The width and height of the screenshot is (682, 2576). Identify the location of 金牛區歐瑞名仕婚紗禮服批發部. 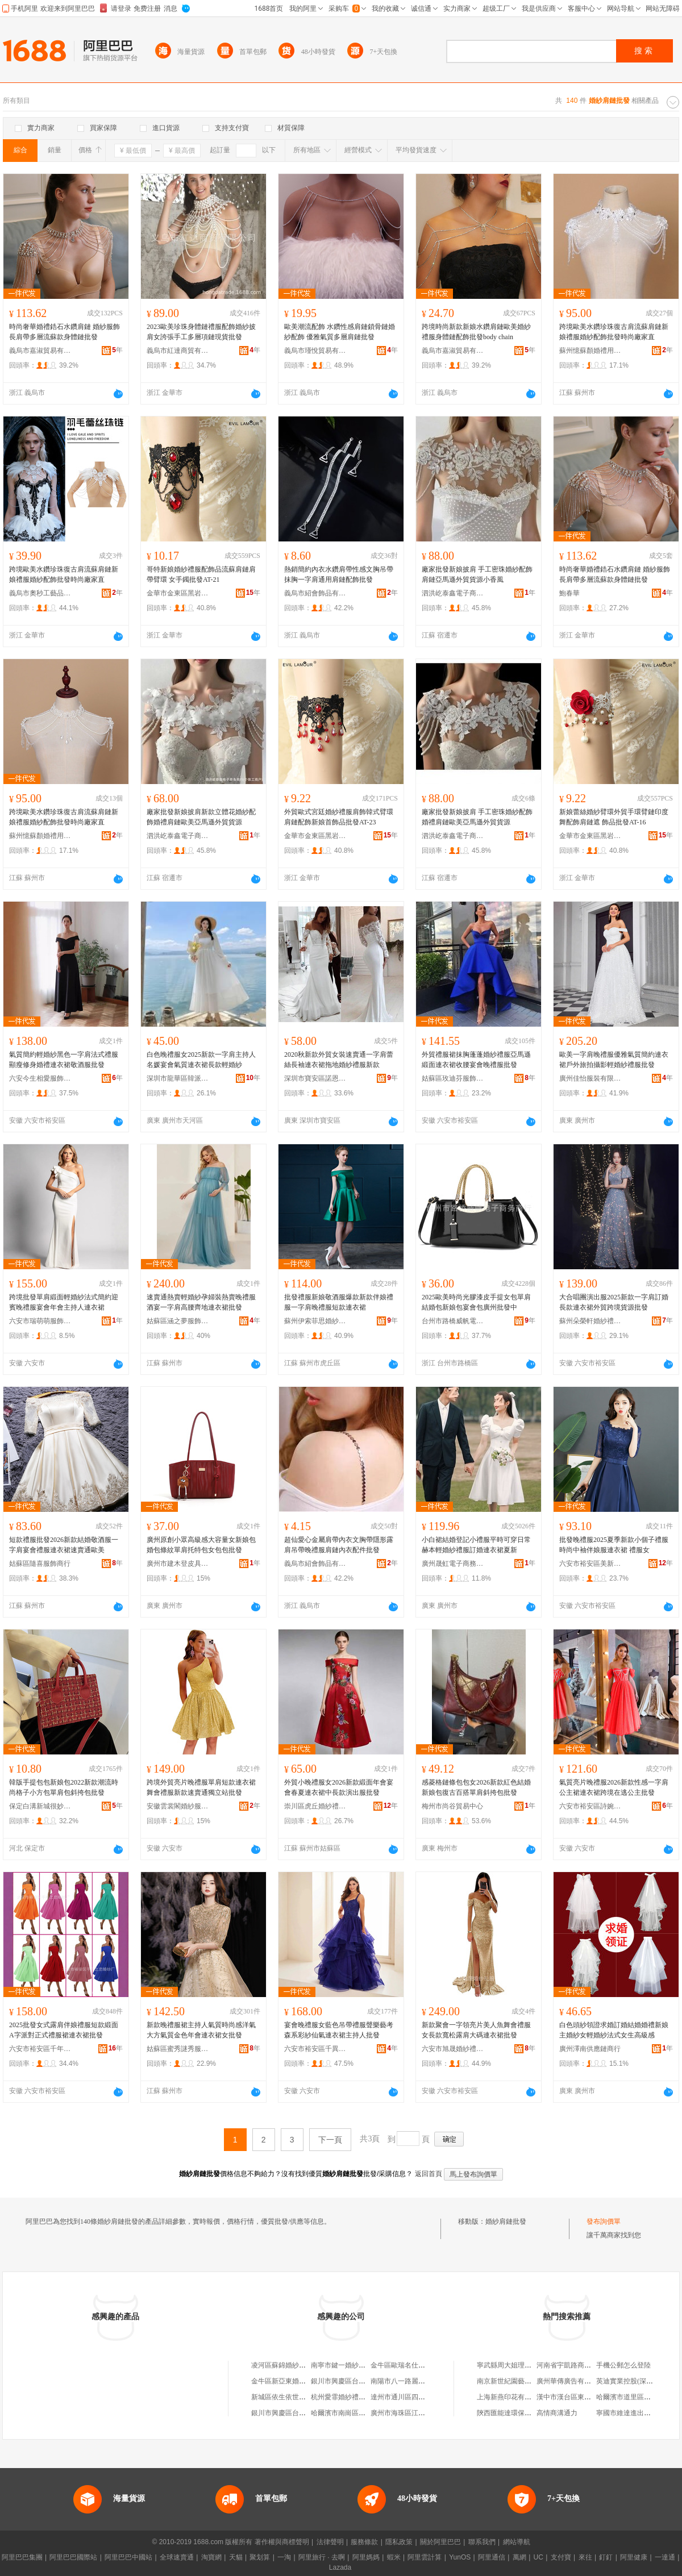
(418, 2365).